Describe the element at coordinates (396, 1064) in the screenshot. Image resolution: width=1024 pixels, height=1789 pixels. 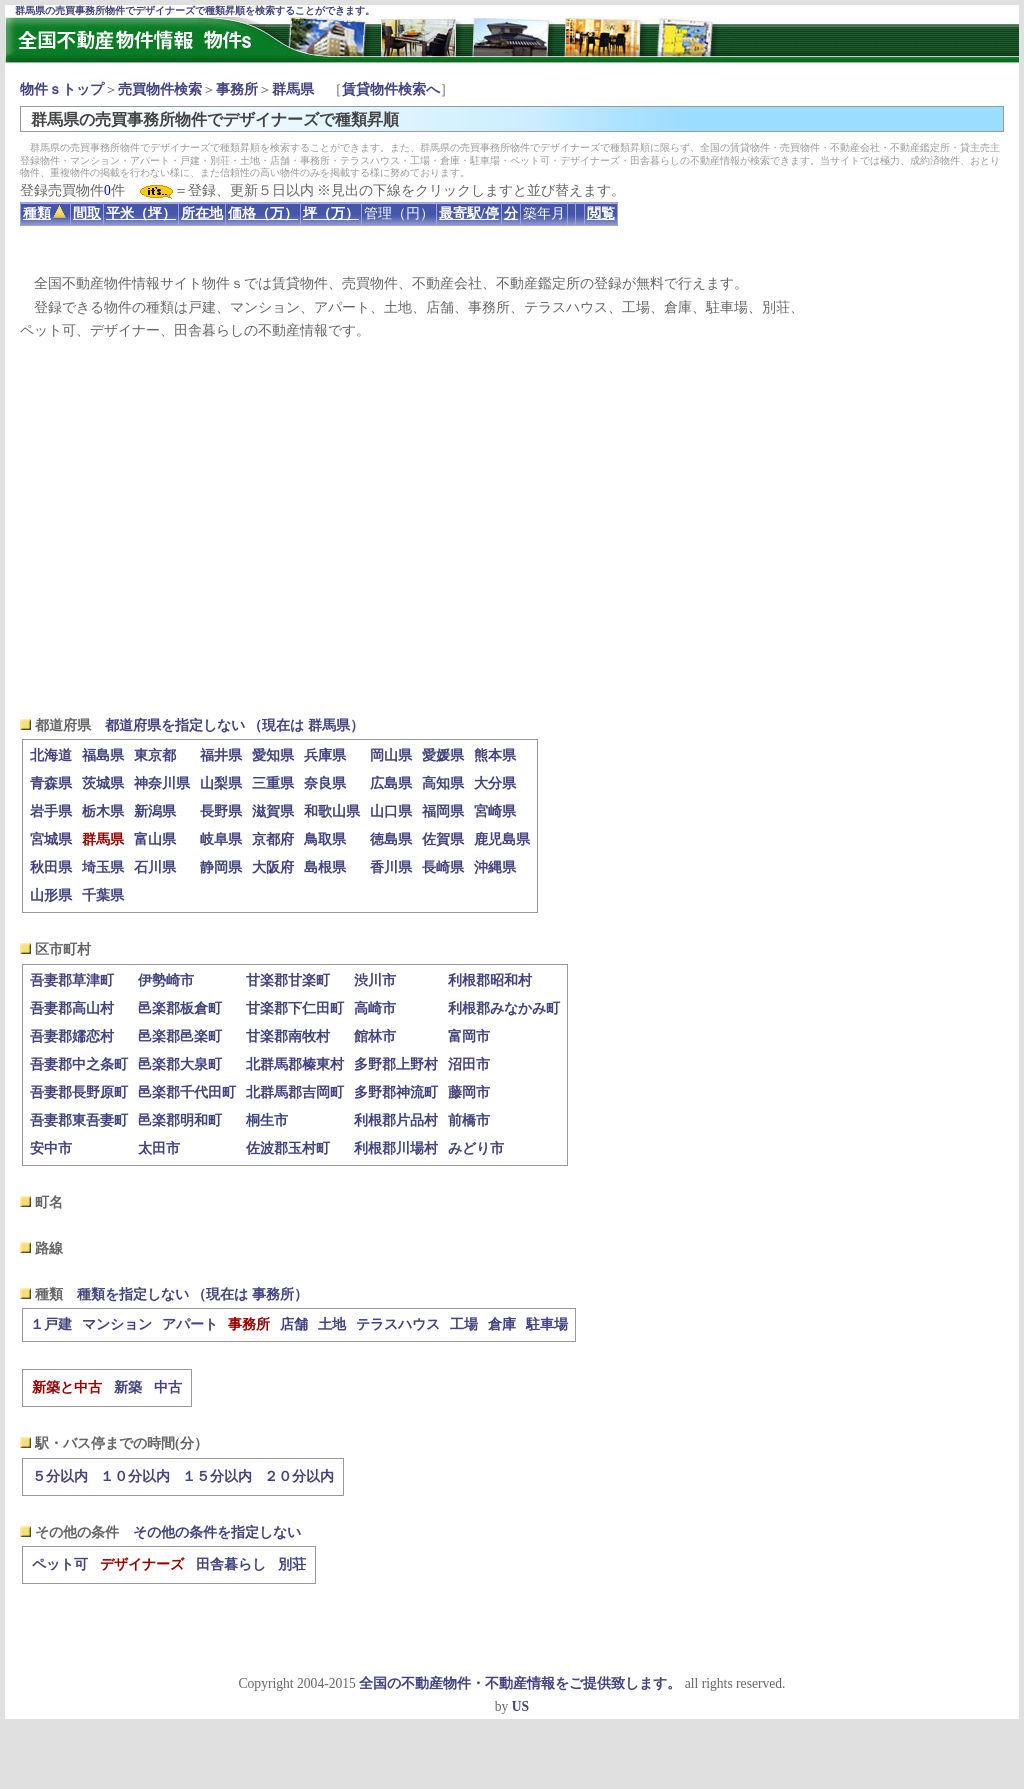
I see `多野郡上野村` at that location.